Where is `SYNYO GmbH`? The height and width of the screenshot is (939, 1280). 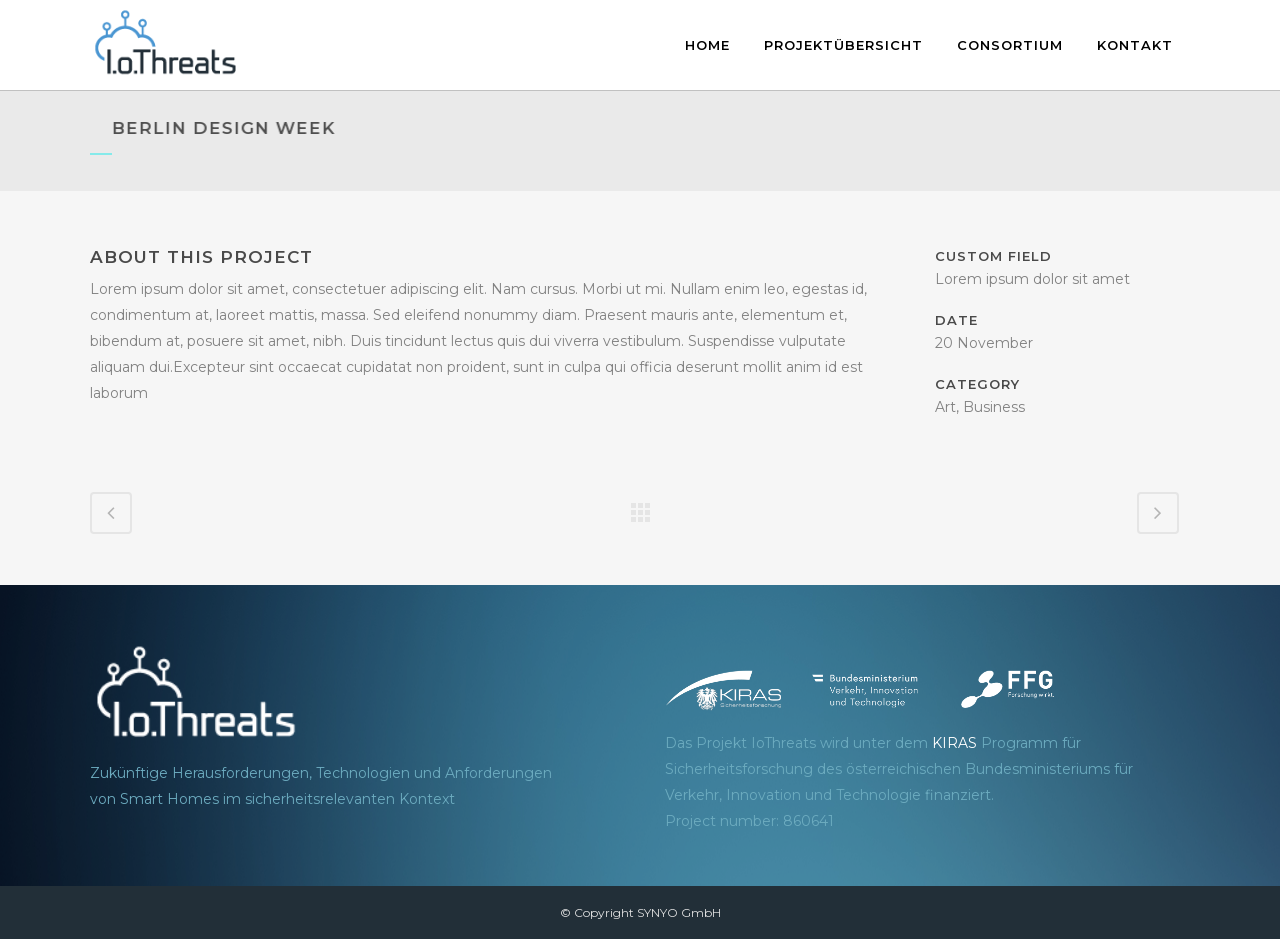 SYNYO GmbH is located at coordinates (679, 912).